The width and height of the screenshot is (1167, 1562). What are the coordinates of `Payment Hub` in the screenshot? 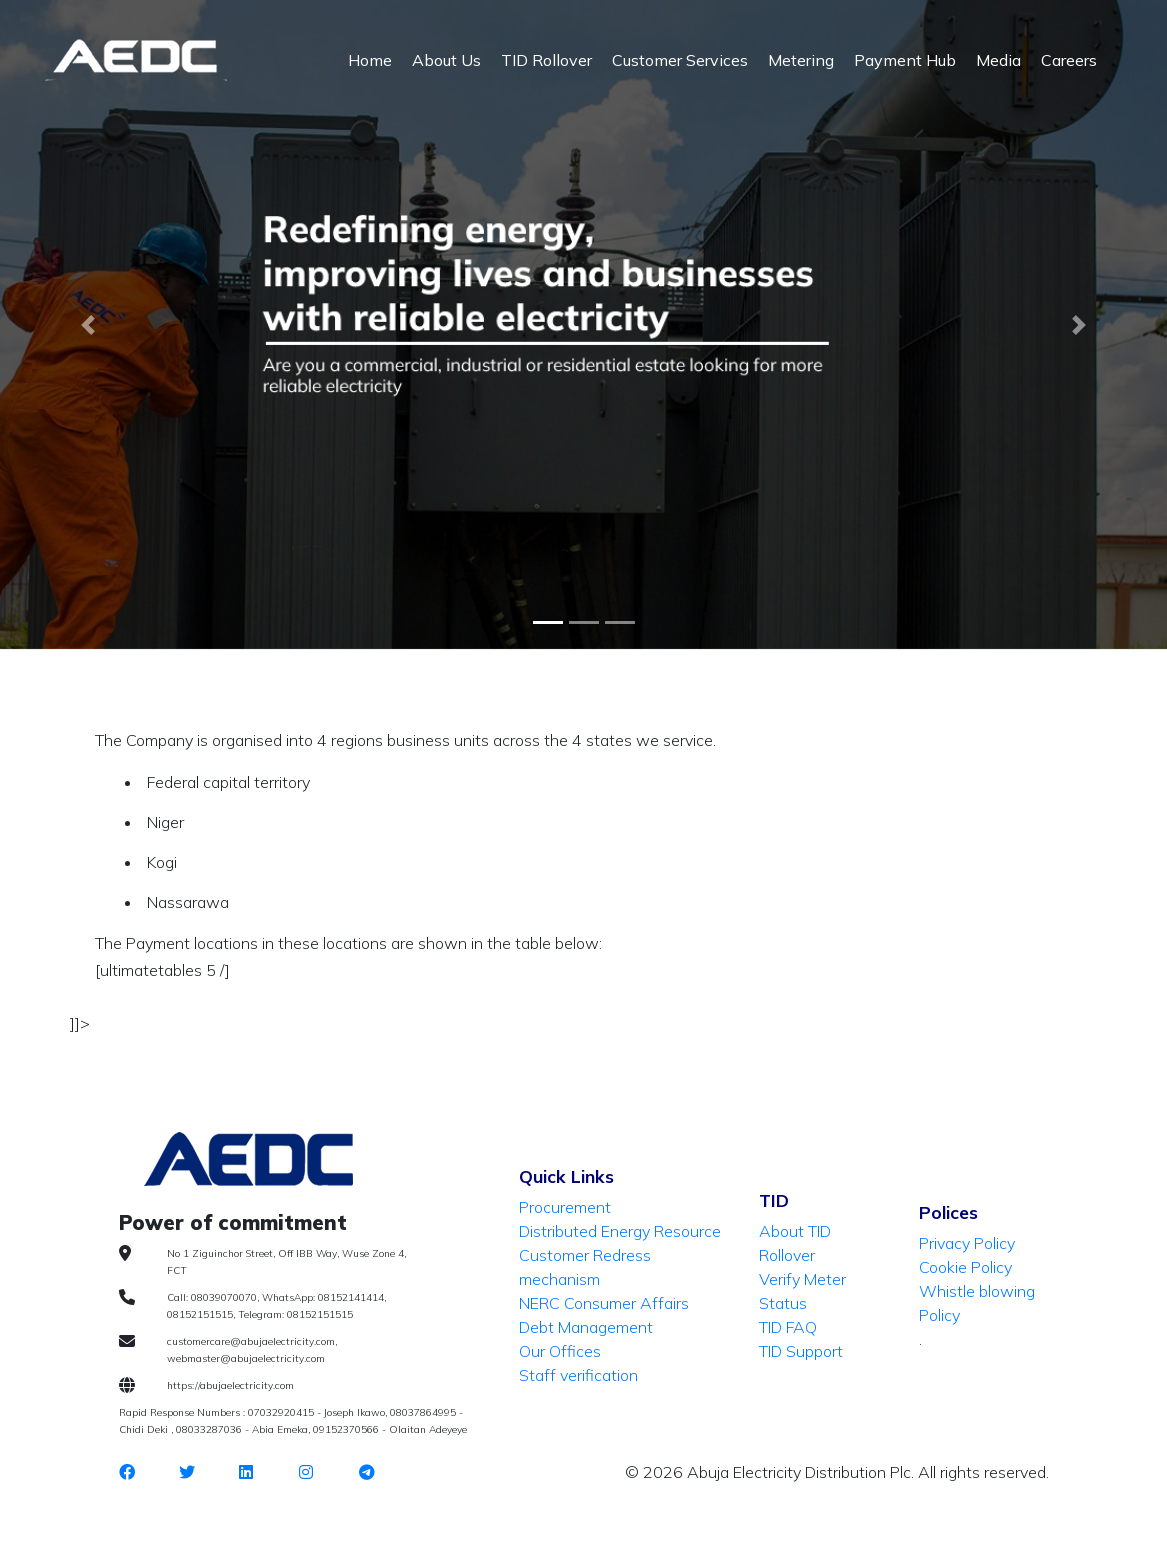 It's located at (905, 60).